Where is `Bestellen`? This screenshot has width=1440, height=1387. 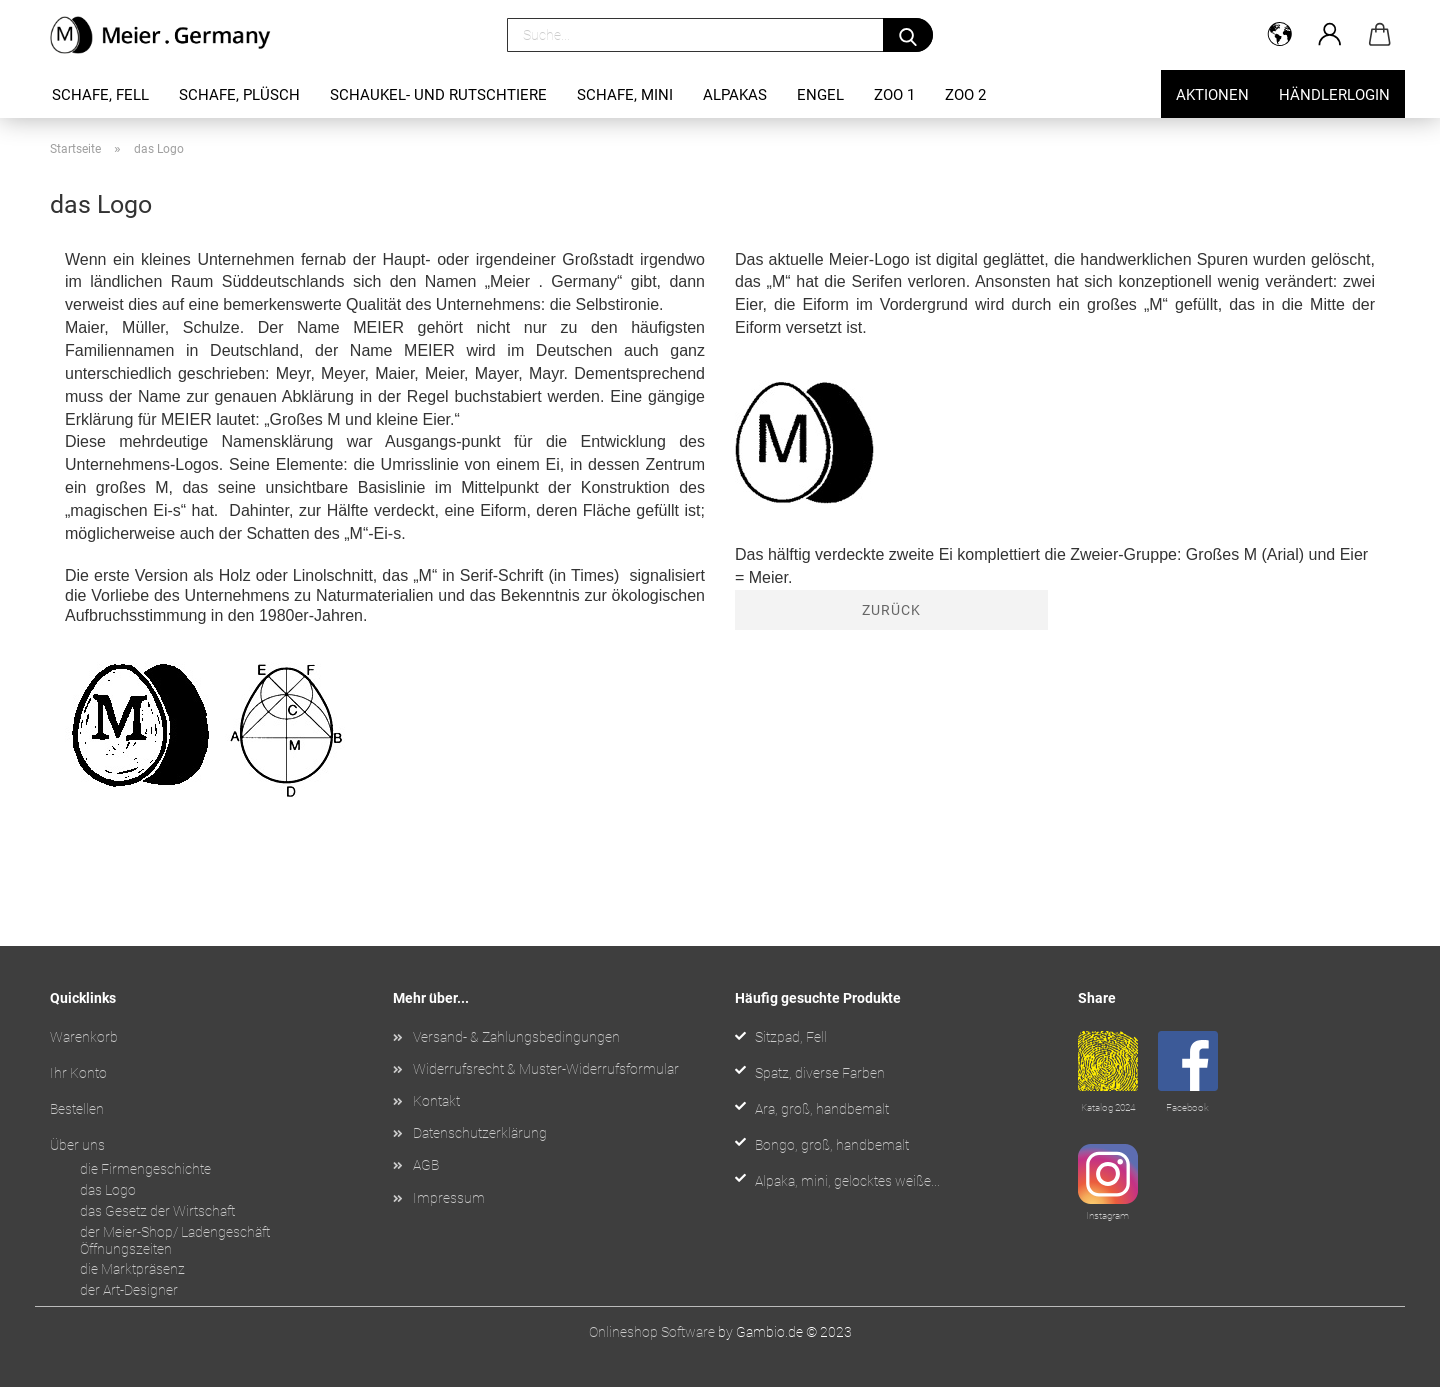
Bestellen is located at coordinates (77, 1109).